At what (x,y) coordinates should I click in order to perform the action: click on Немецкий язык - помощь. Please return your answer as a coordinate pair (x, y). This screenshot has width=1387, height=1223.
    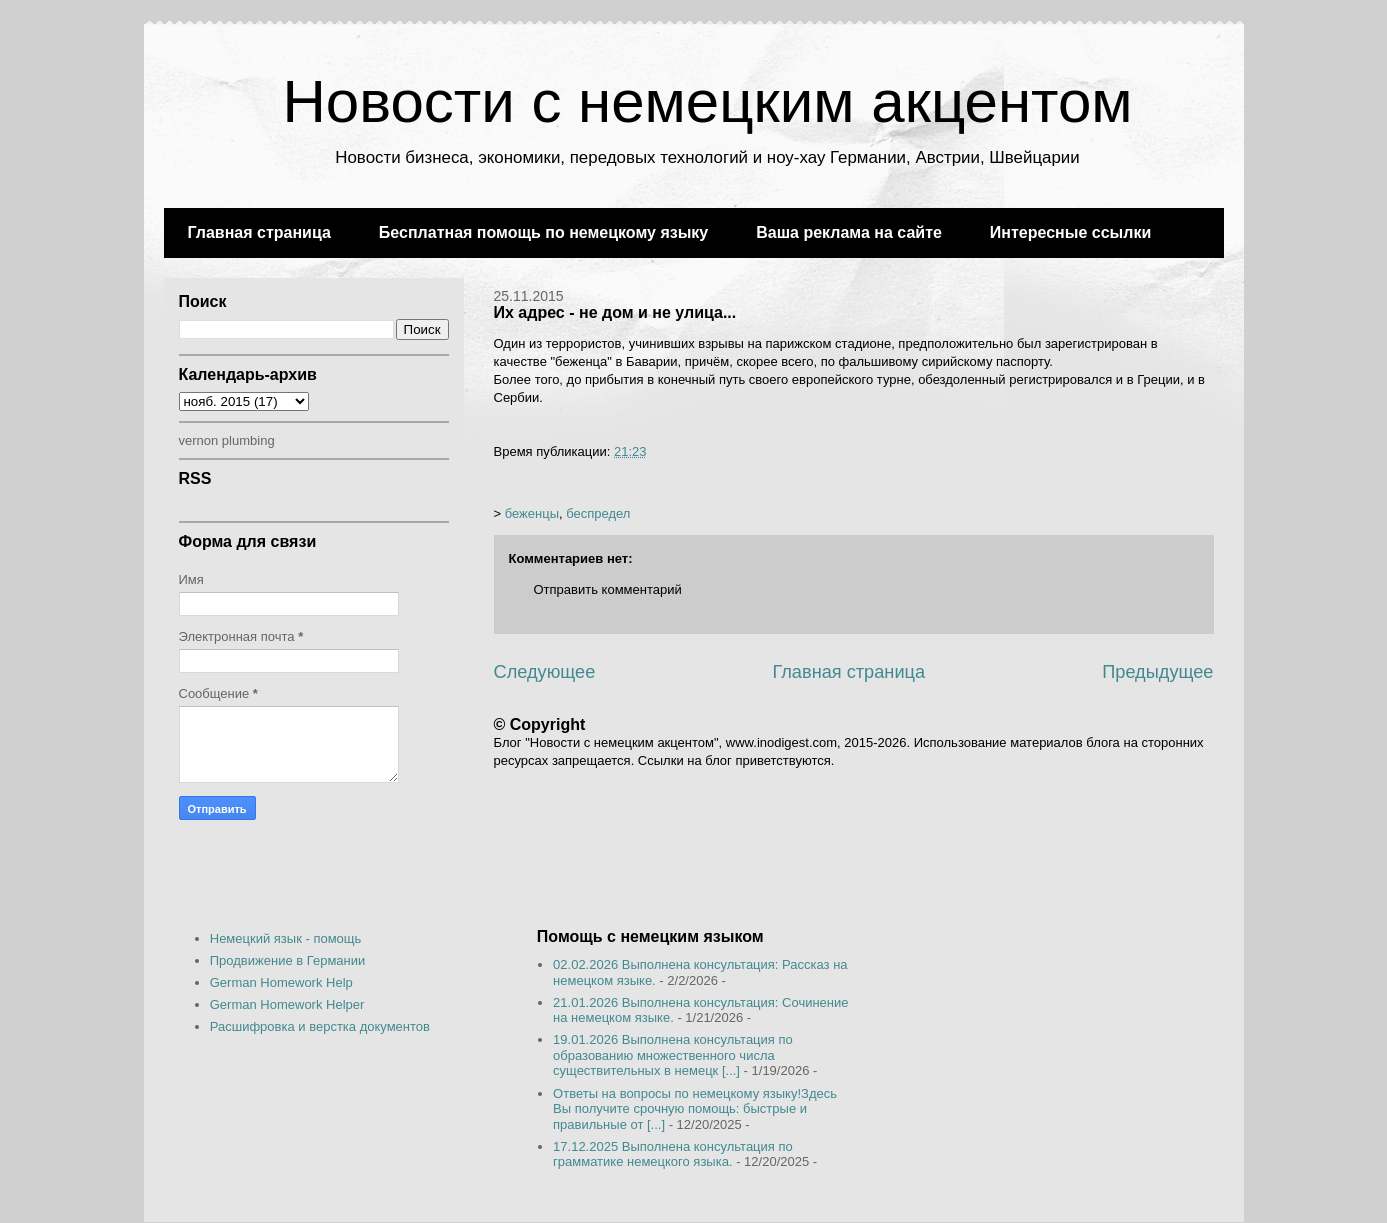
    Looking at the image, I should click on (286, 938).